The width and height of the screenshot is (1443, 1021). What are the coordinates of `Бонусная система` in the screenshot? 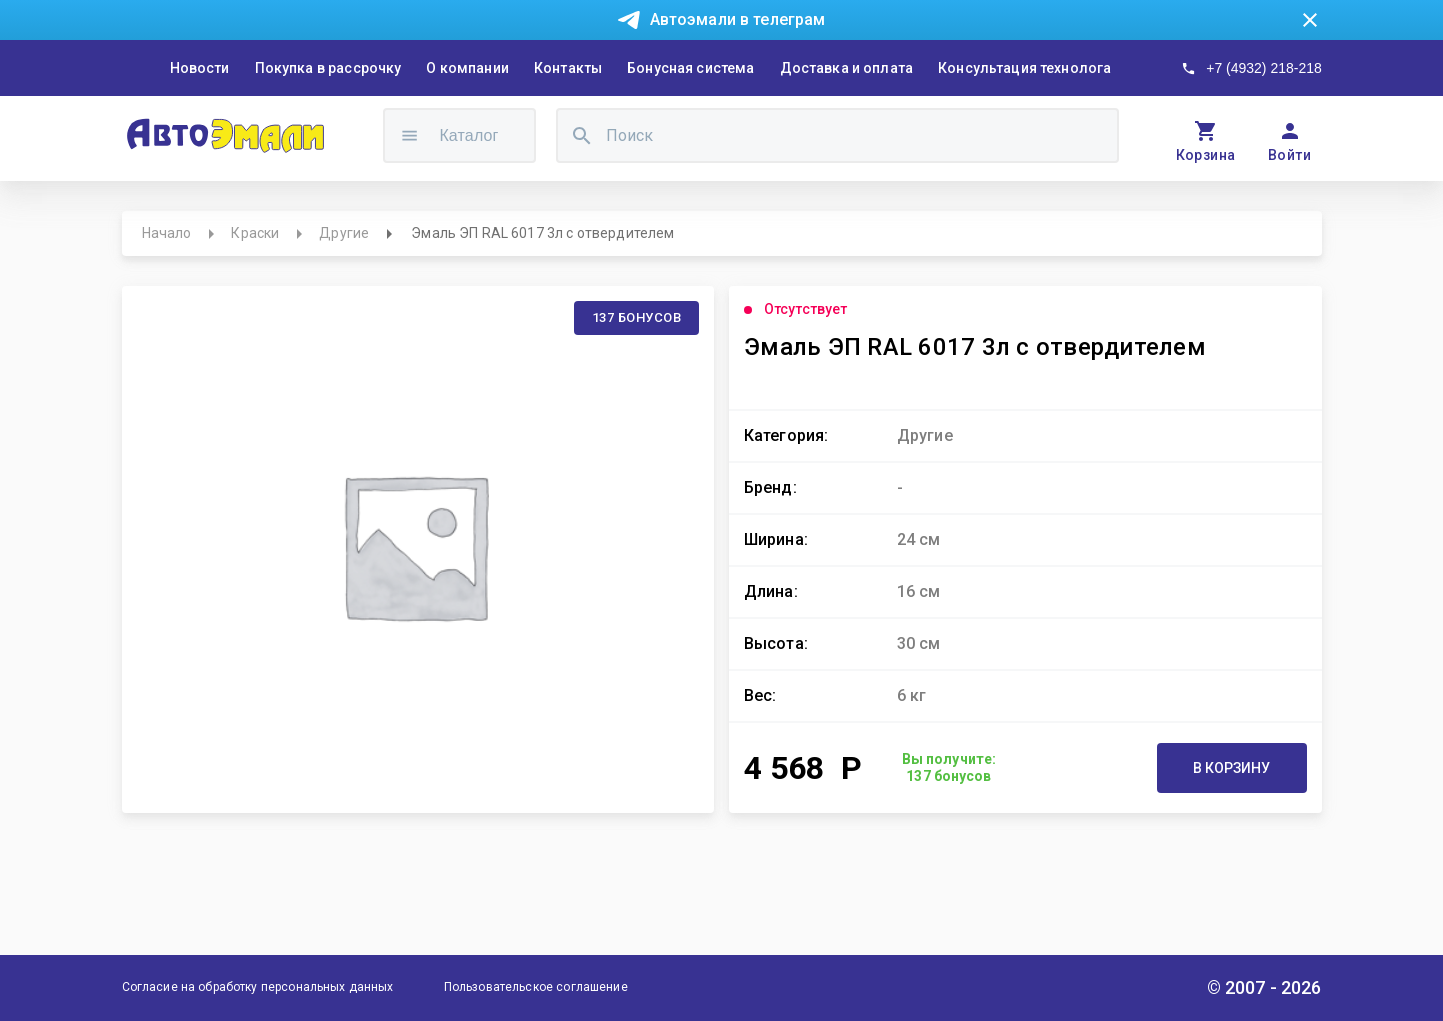 It's located at (690, 68).